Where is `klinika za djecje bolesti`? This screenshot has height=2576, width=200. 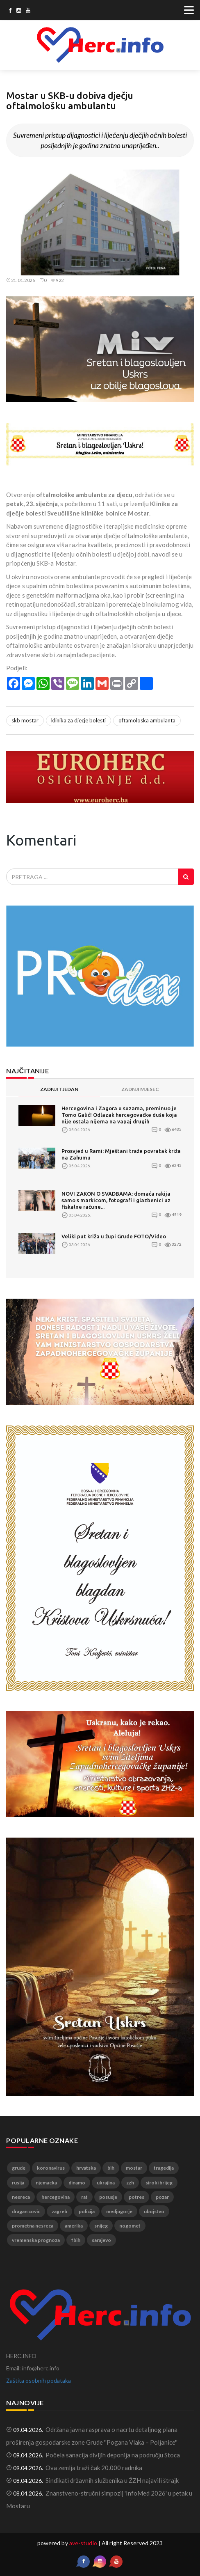 klinika za djecje bolesti is located at coordinates (78, 720).